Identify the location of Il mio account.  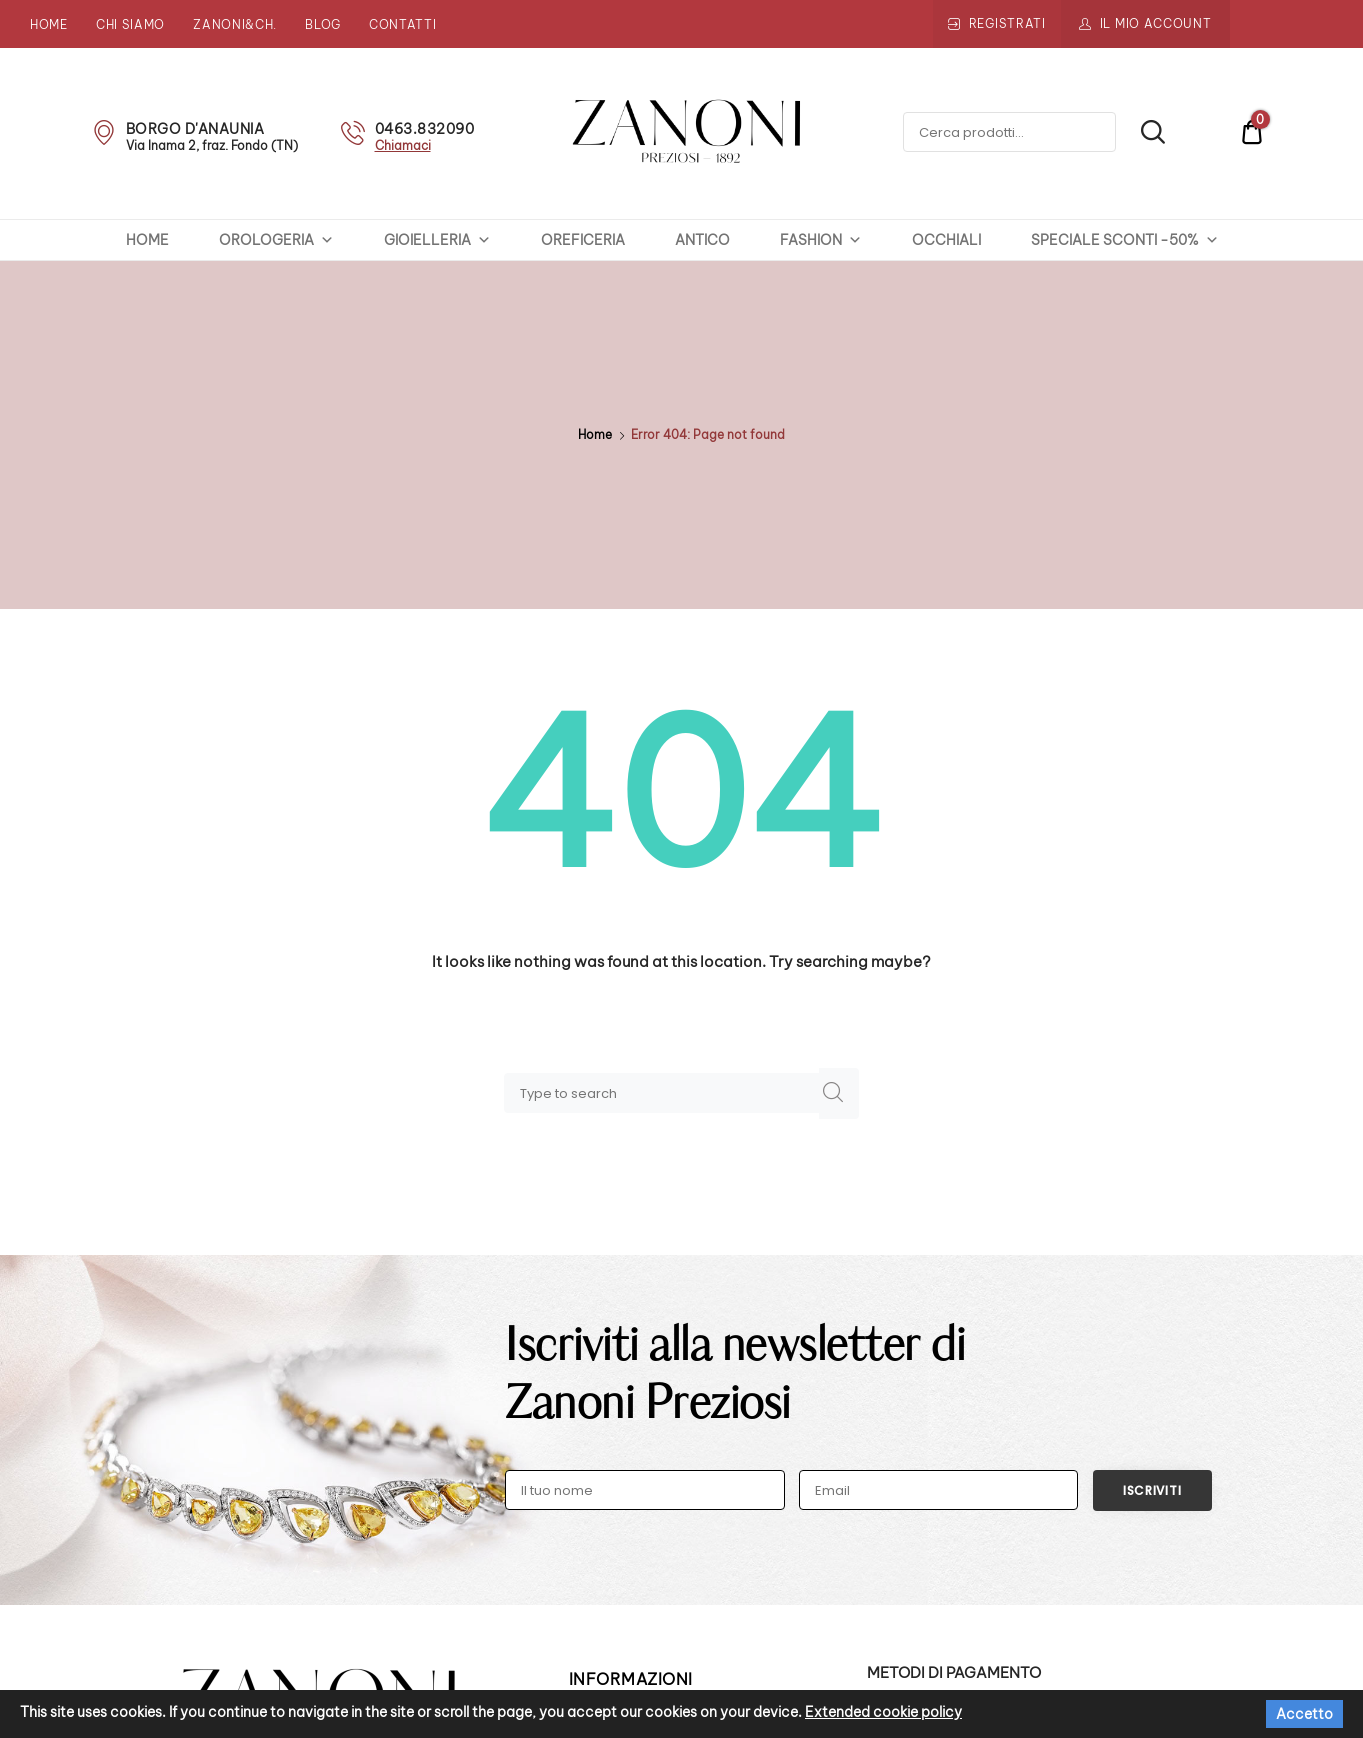
(1156, 23).